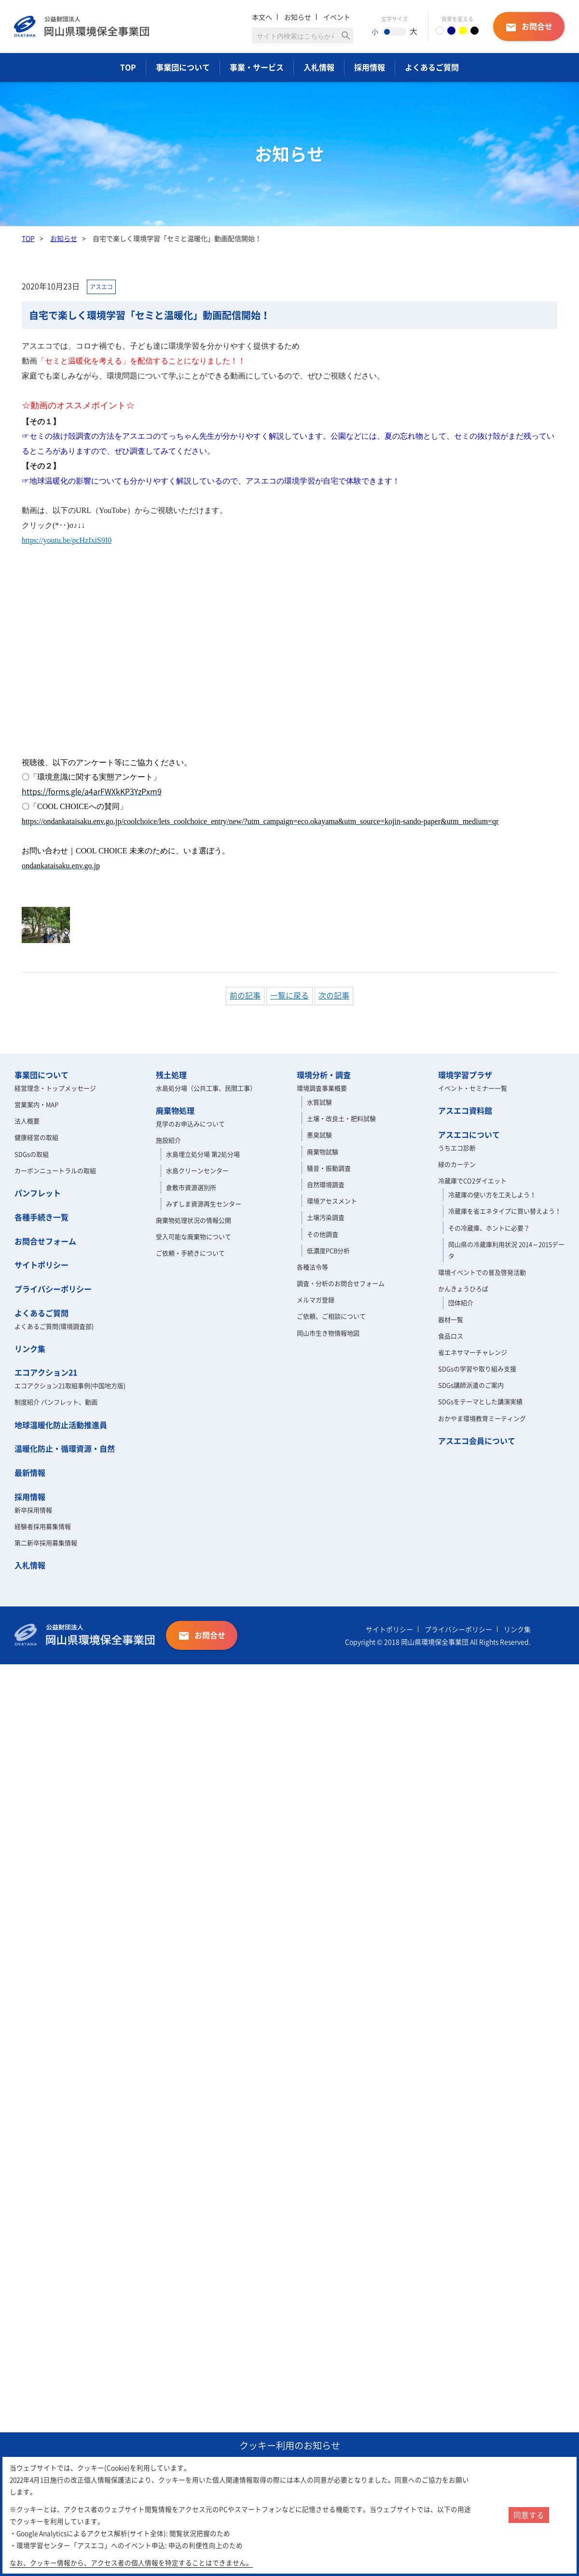 This screenshot has height=2576, width=579. Describe the element at coordinates (37, 1193) in the screenshot. I see `パンフレット` at that location.